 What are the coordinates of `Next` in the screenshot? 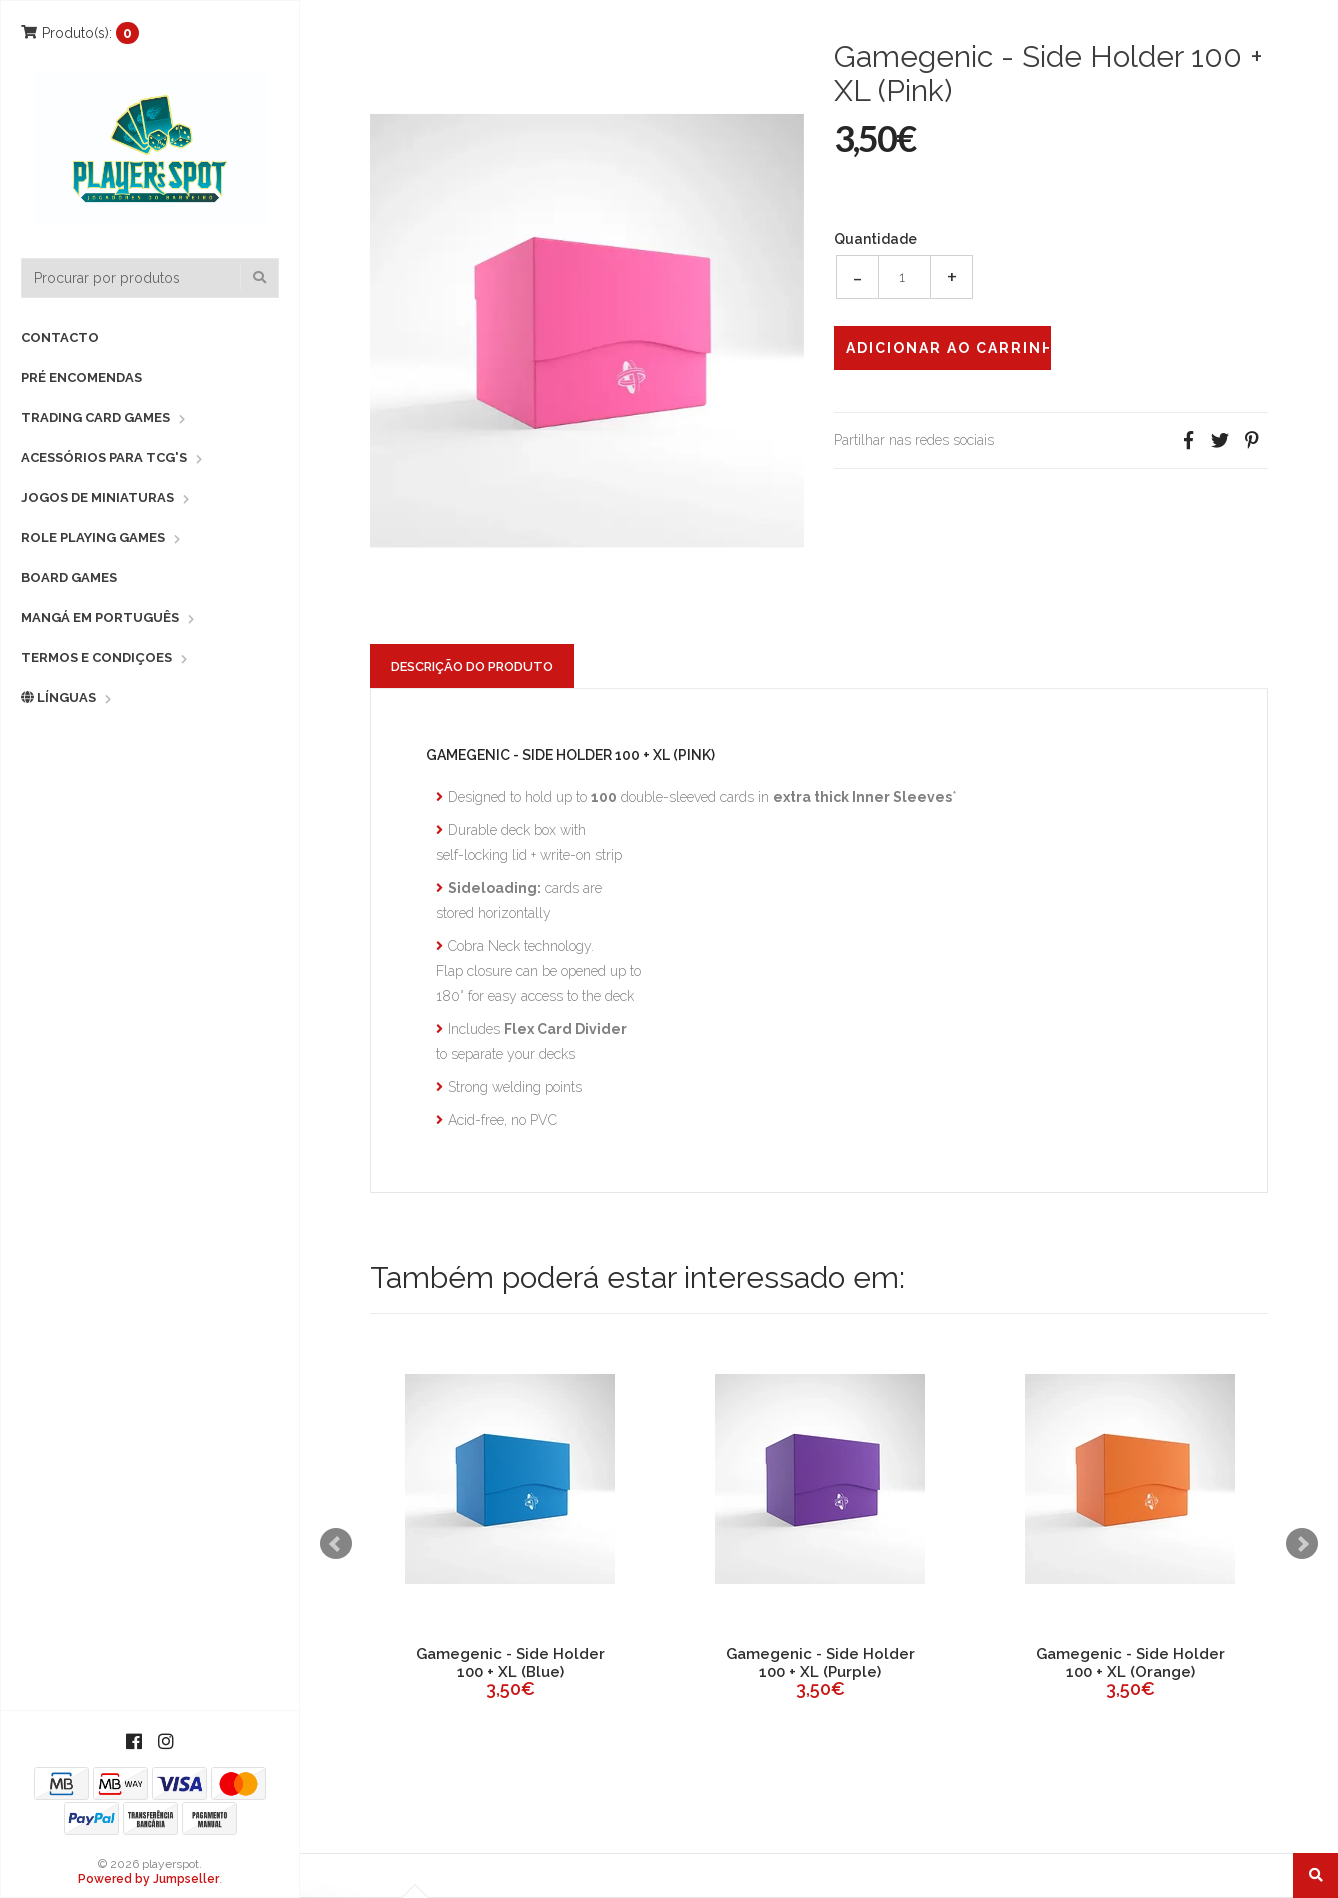 It's located at (1302, 1544).